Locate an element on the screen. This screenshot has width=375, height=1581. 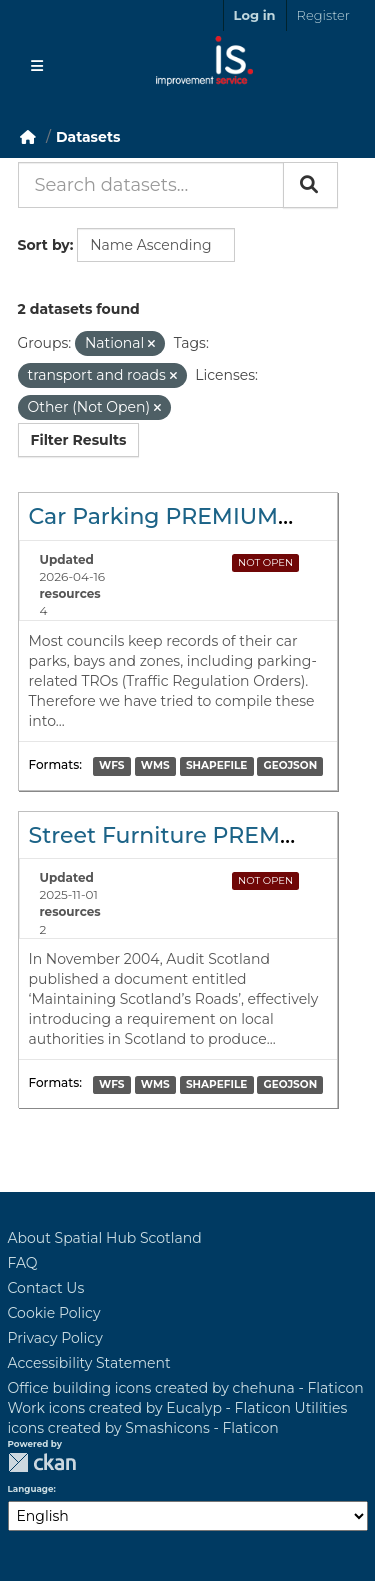
WFS is located at coordinates (111, 766).